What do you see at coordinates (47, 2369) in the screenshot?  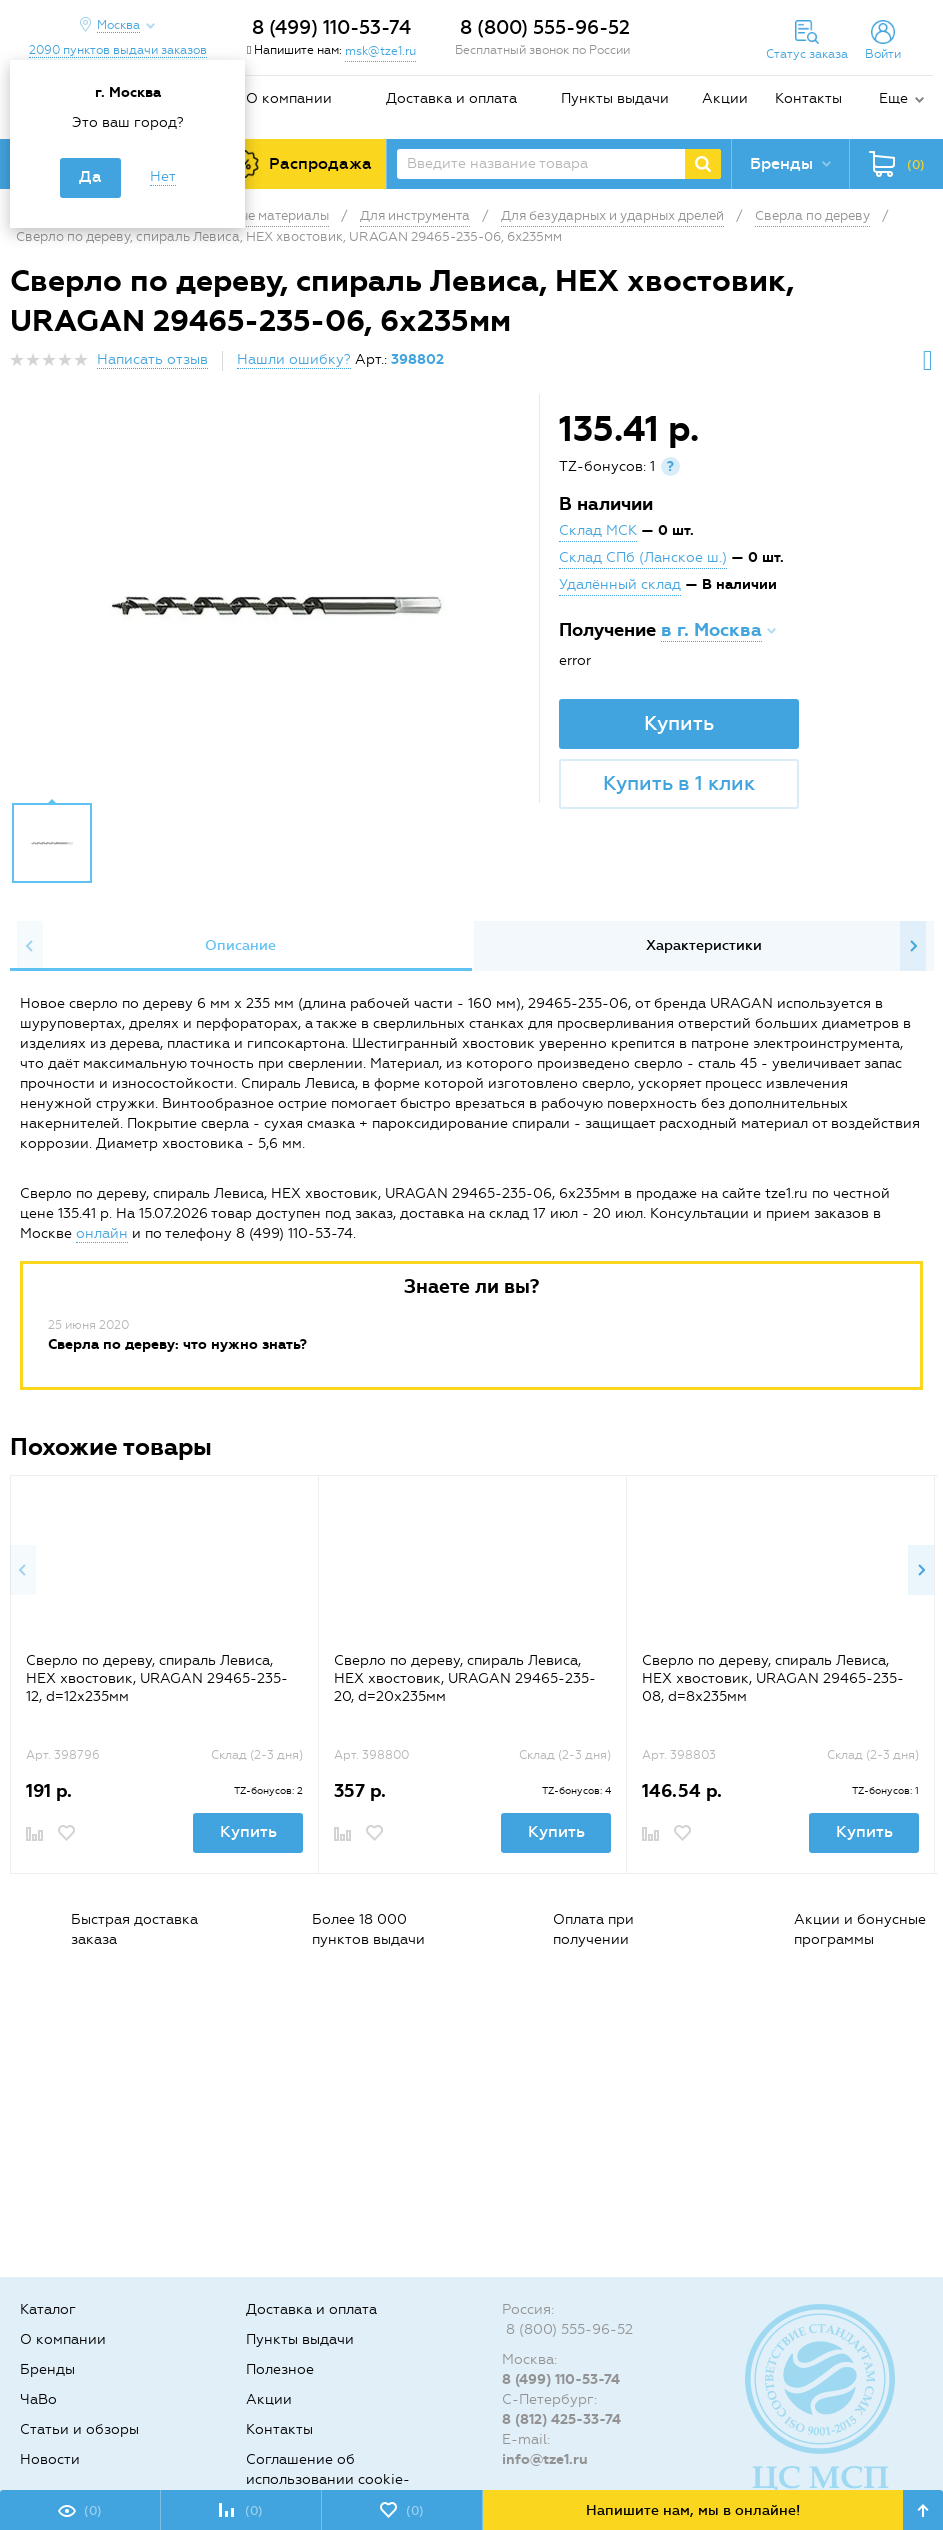 I see `Бренды` at bounding box center [47, 2369].